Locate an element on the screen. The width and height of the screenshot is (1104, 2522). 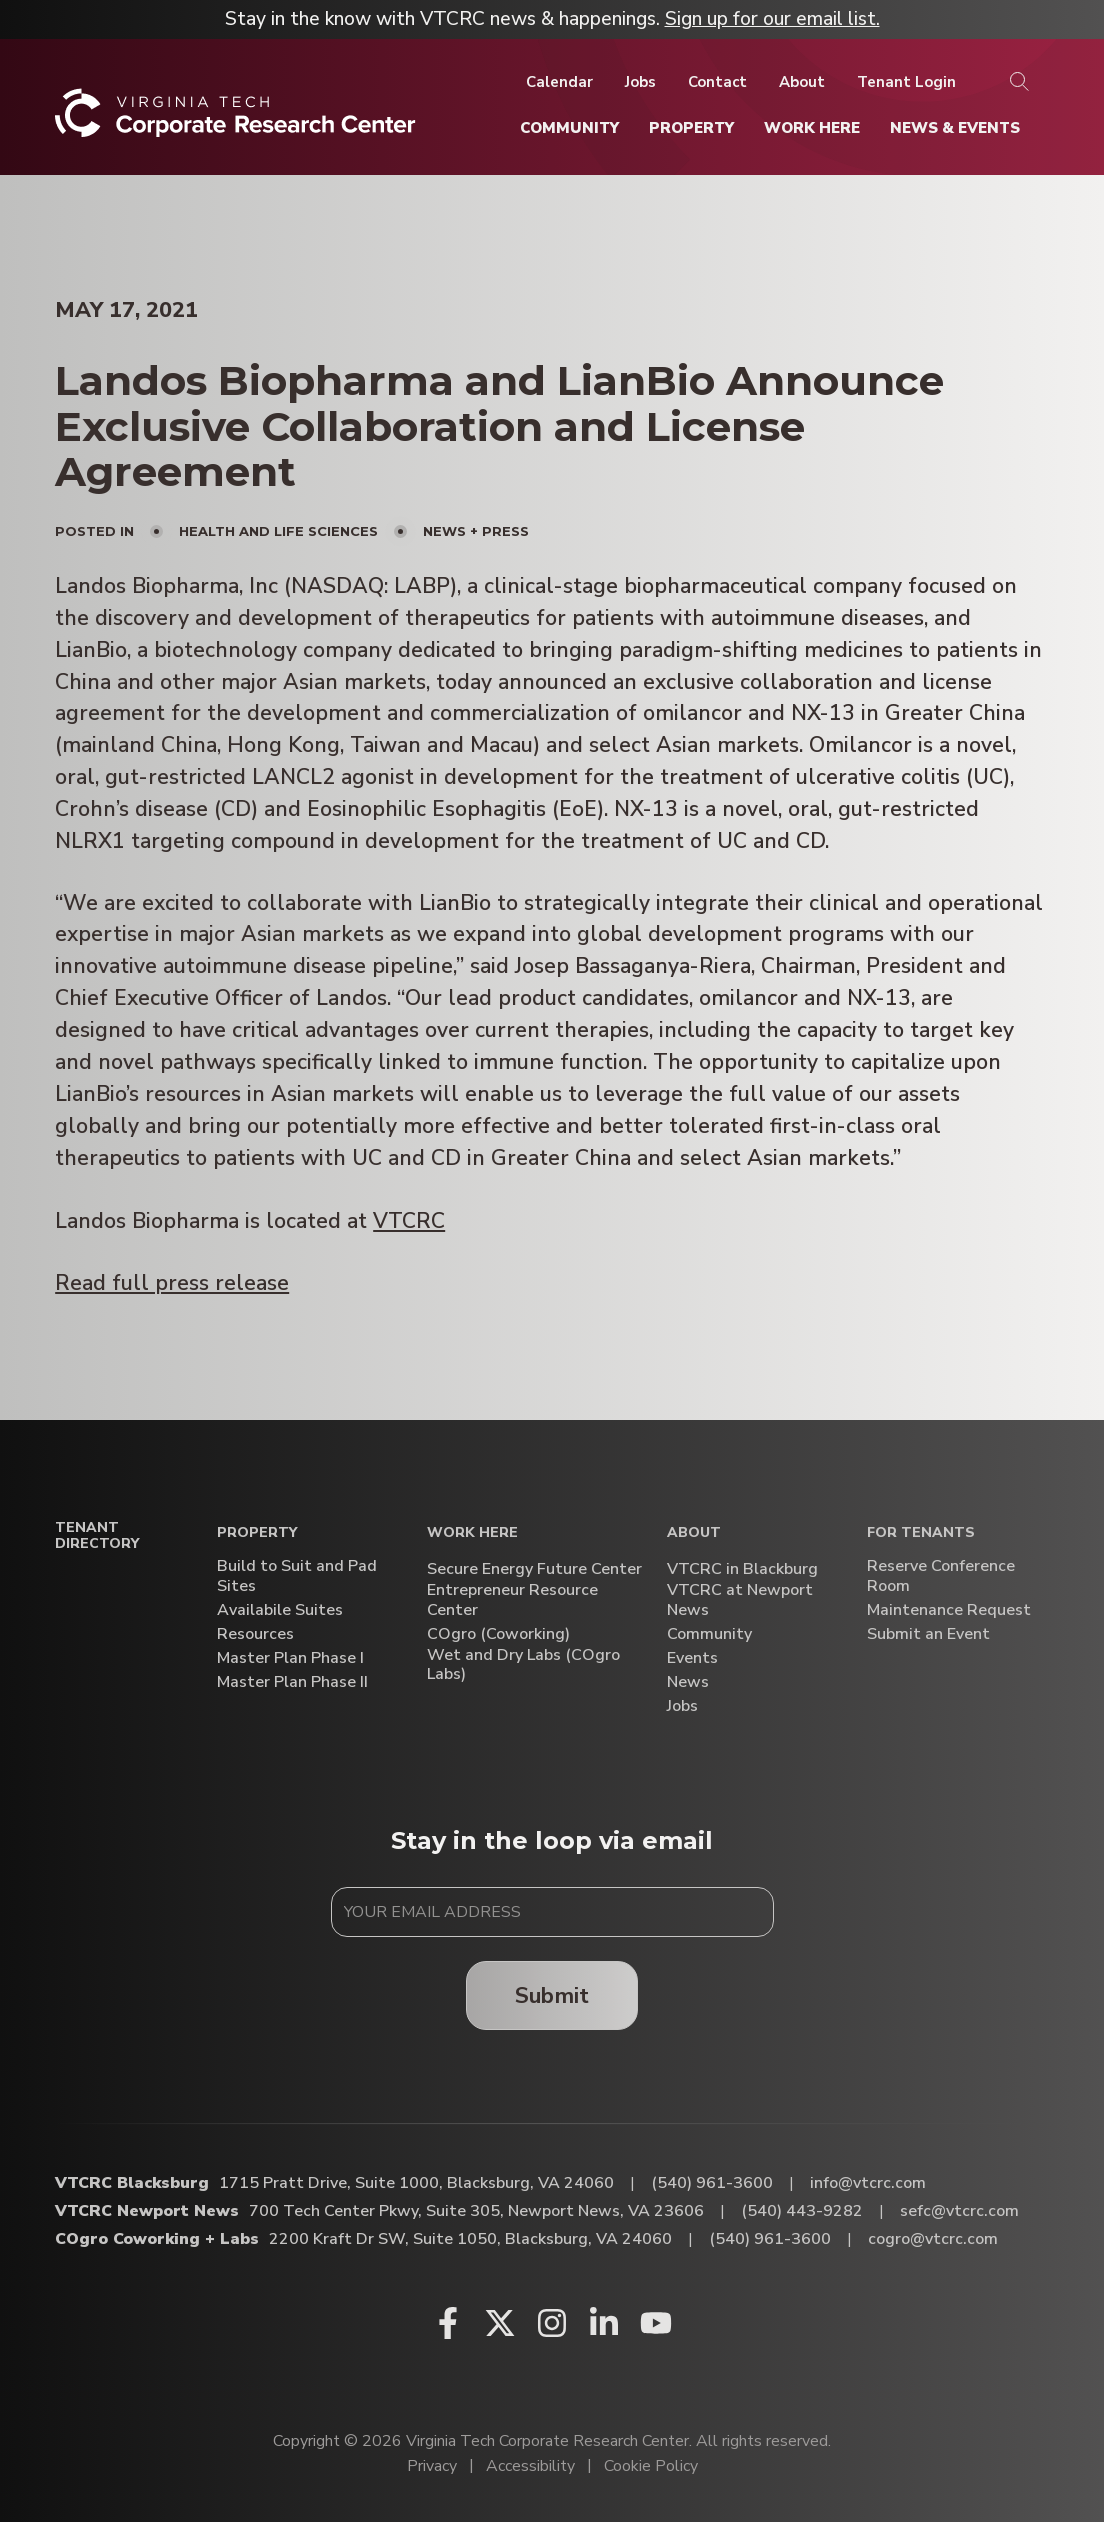
VTCRC is located at coordinates (409, 1221).